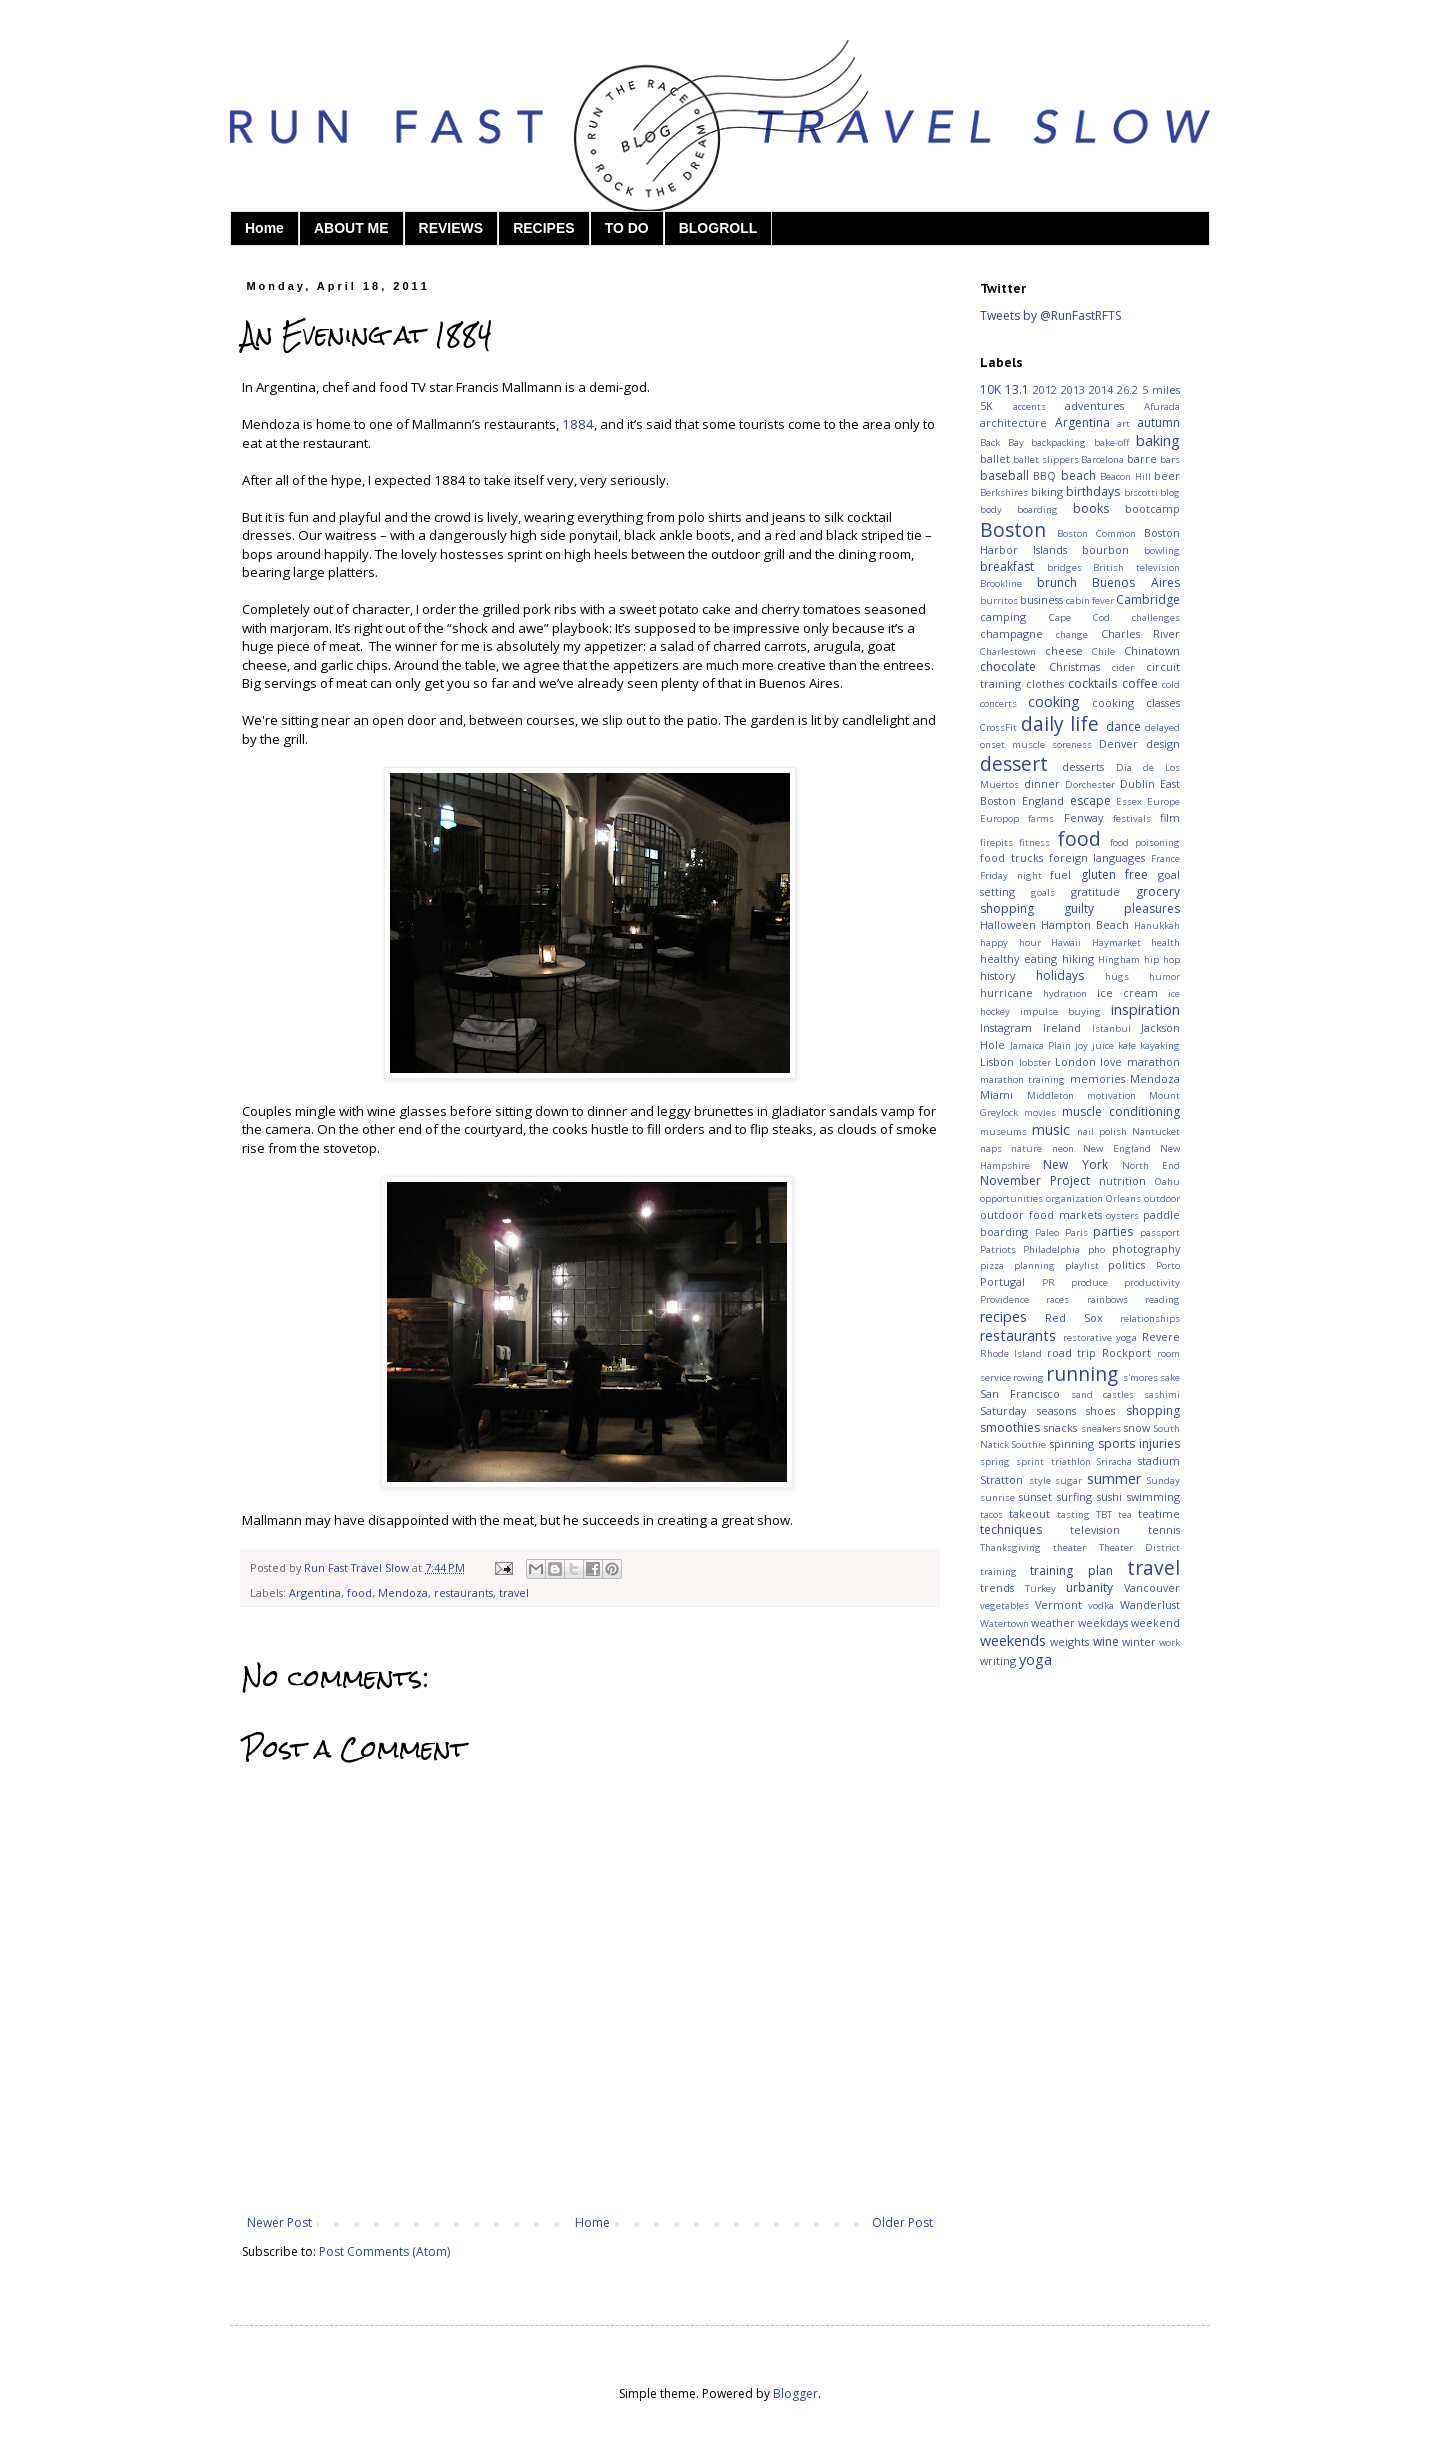 Image resolution: width=1440 pixels, height=2442 pixels. Describe the element at coordinates (992, 1265) in the screenshot. I see `pizza` at that location.